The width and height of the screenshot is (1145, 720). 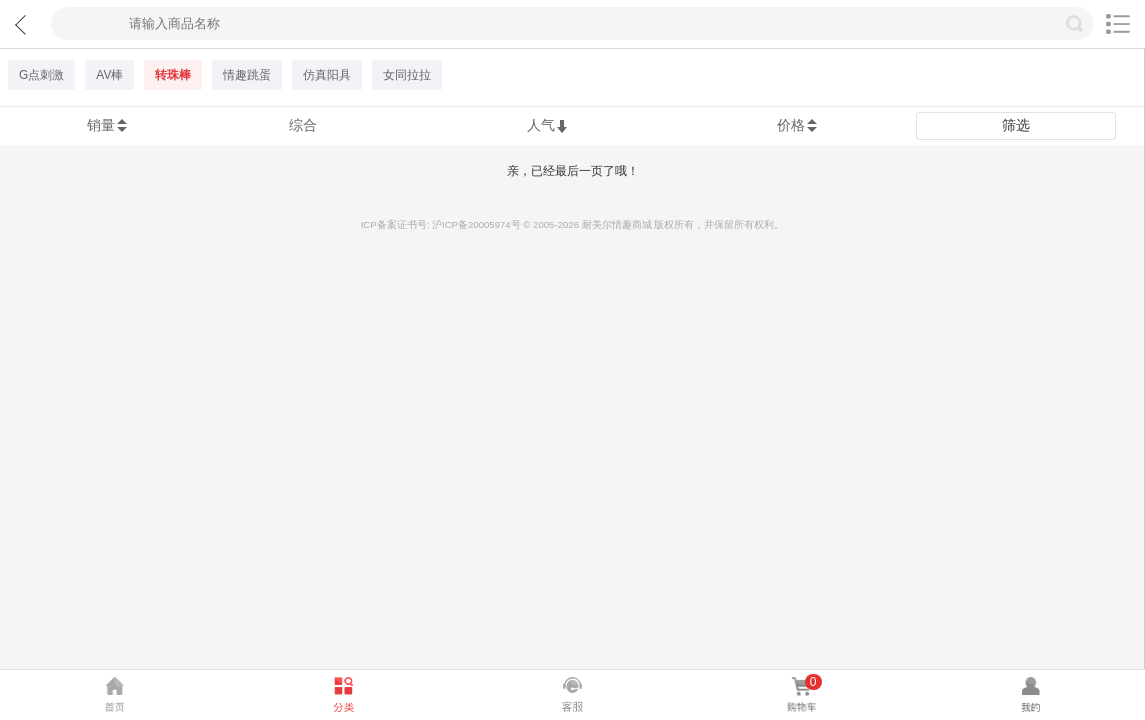 I want to click on 情趣跳蛋, so click(x=247, y=75).